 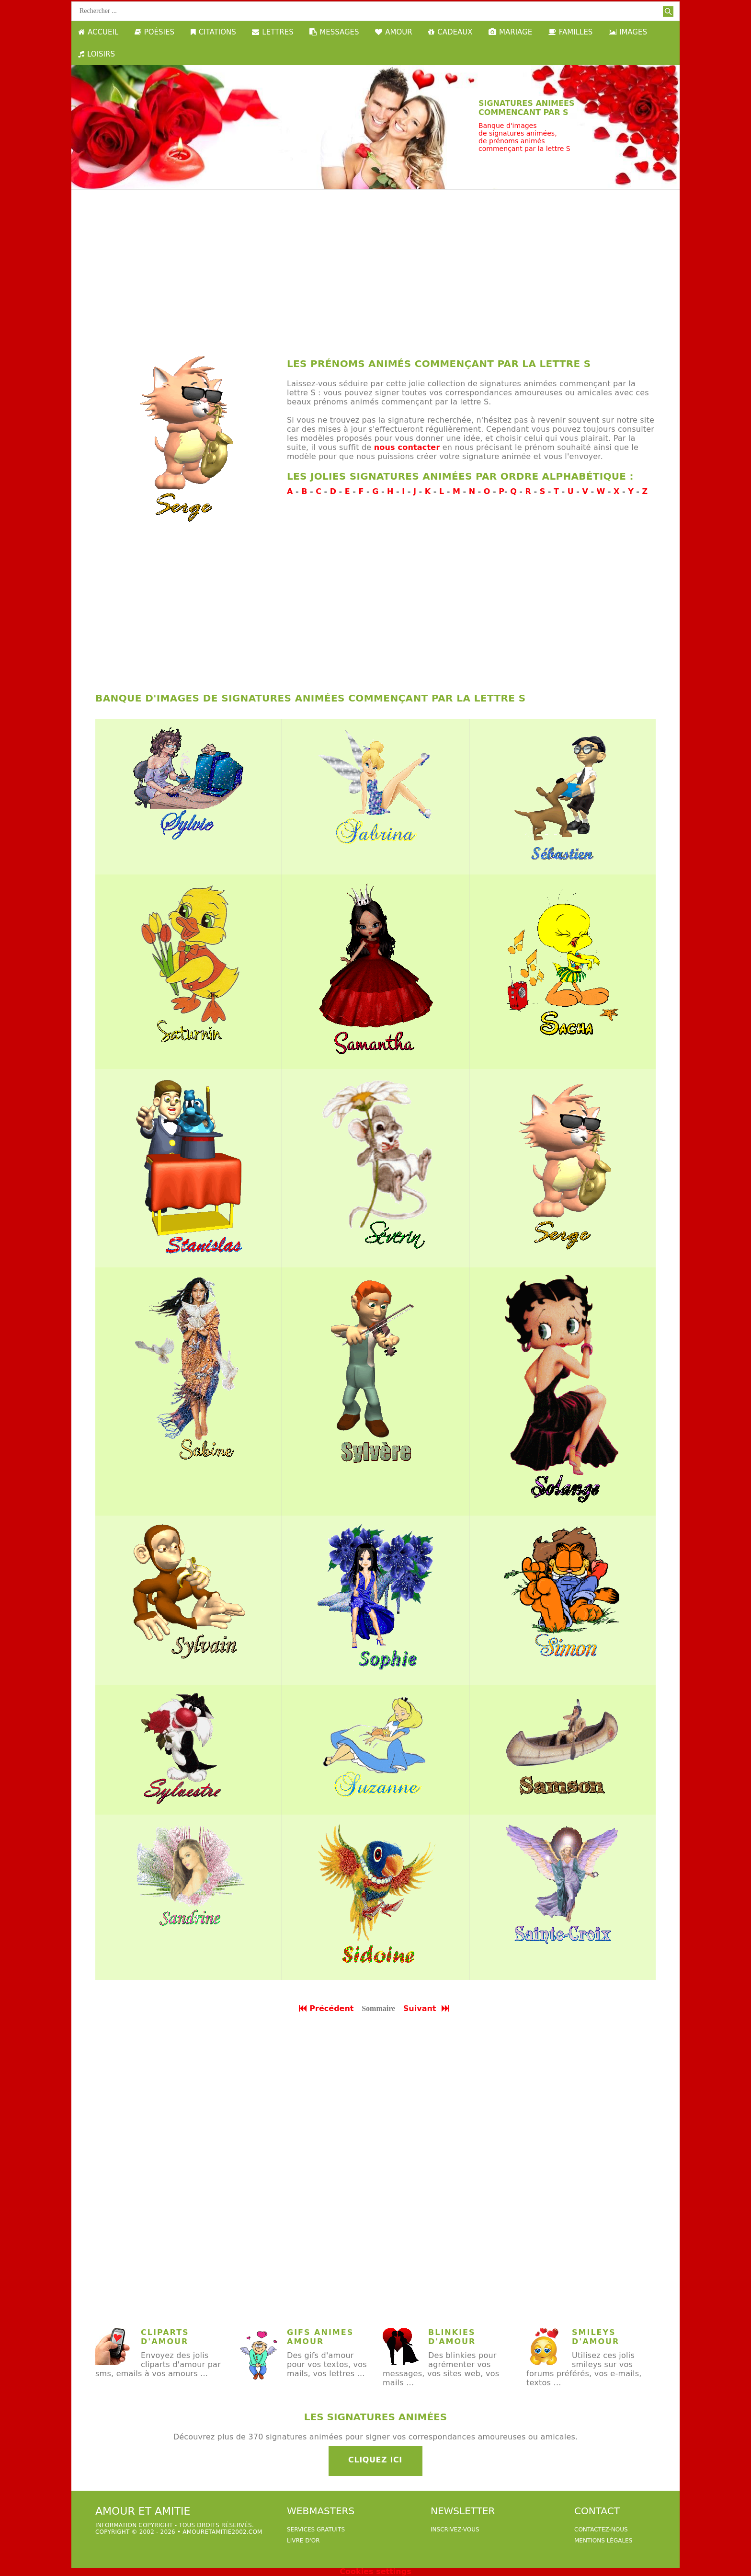 I want to click on MESSAGES, so click(x=334, y=32).